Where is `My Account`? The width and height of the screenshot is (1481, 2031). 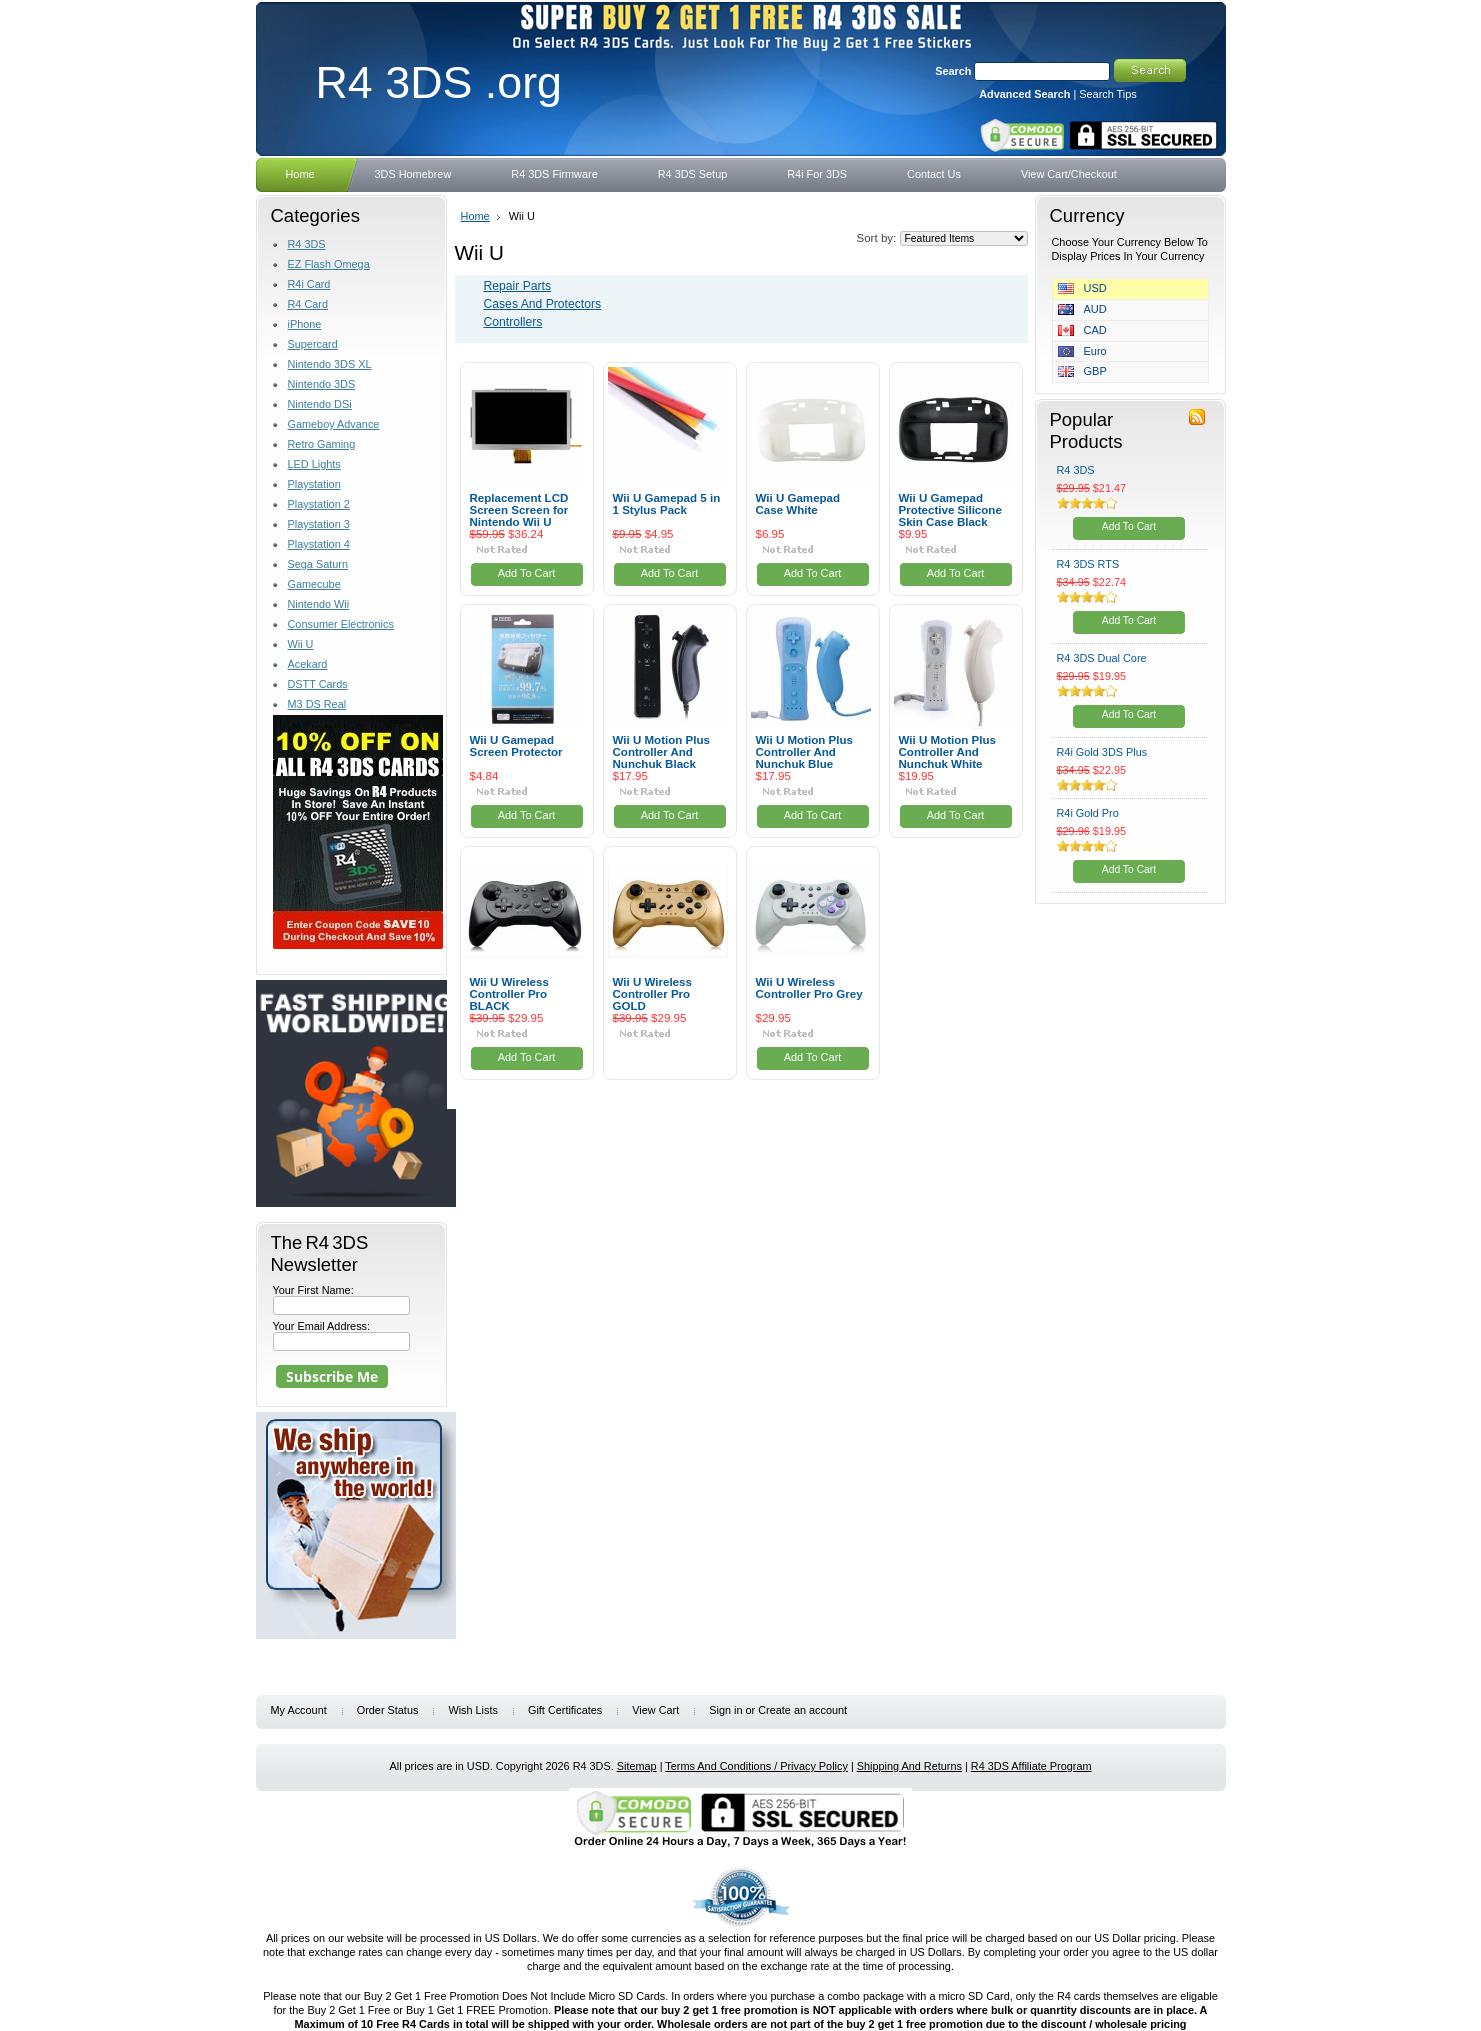
My Account is located at coordinates (299, 1710).